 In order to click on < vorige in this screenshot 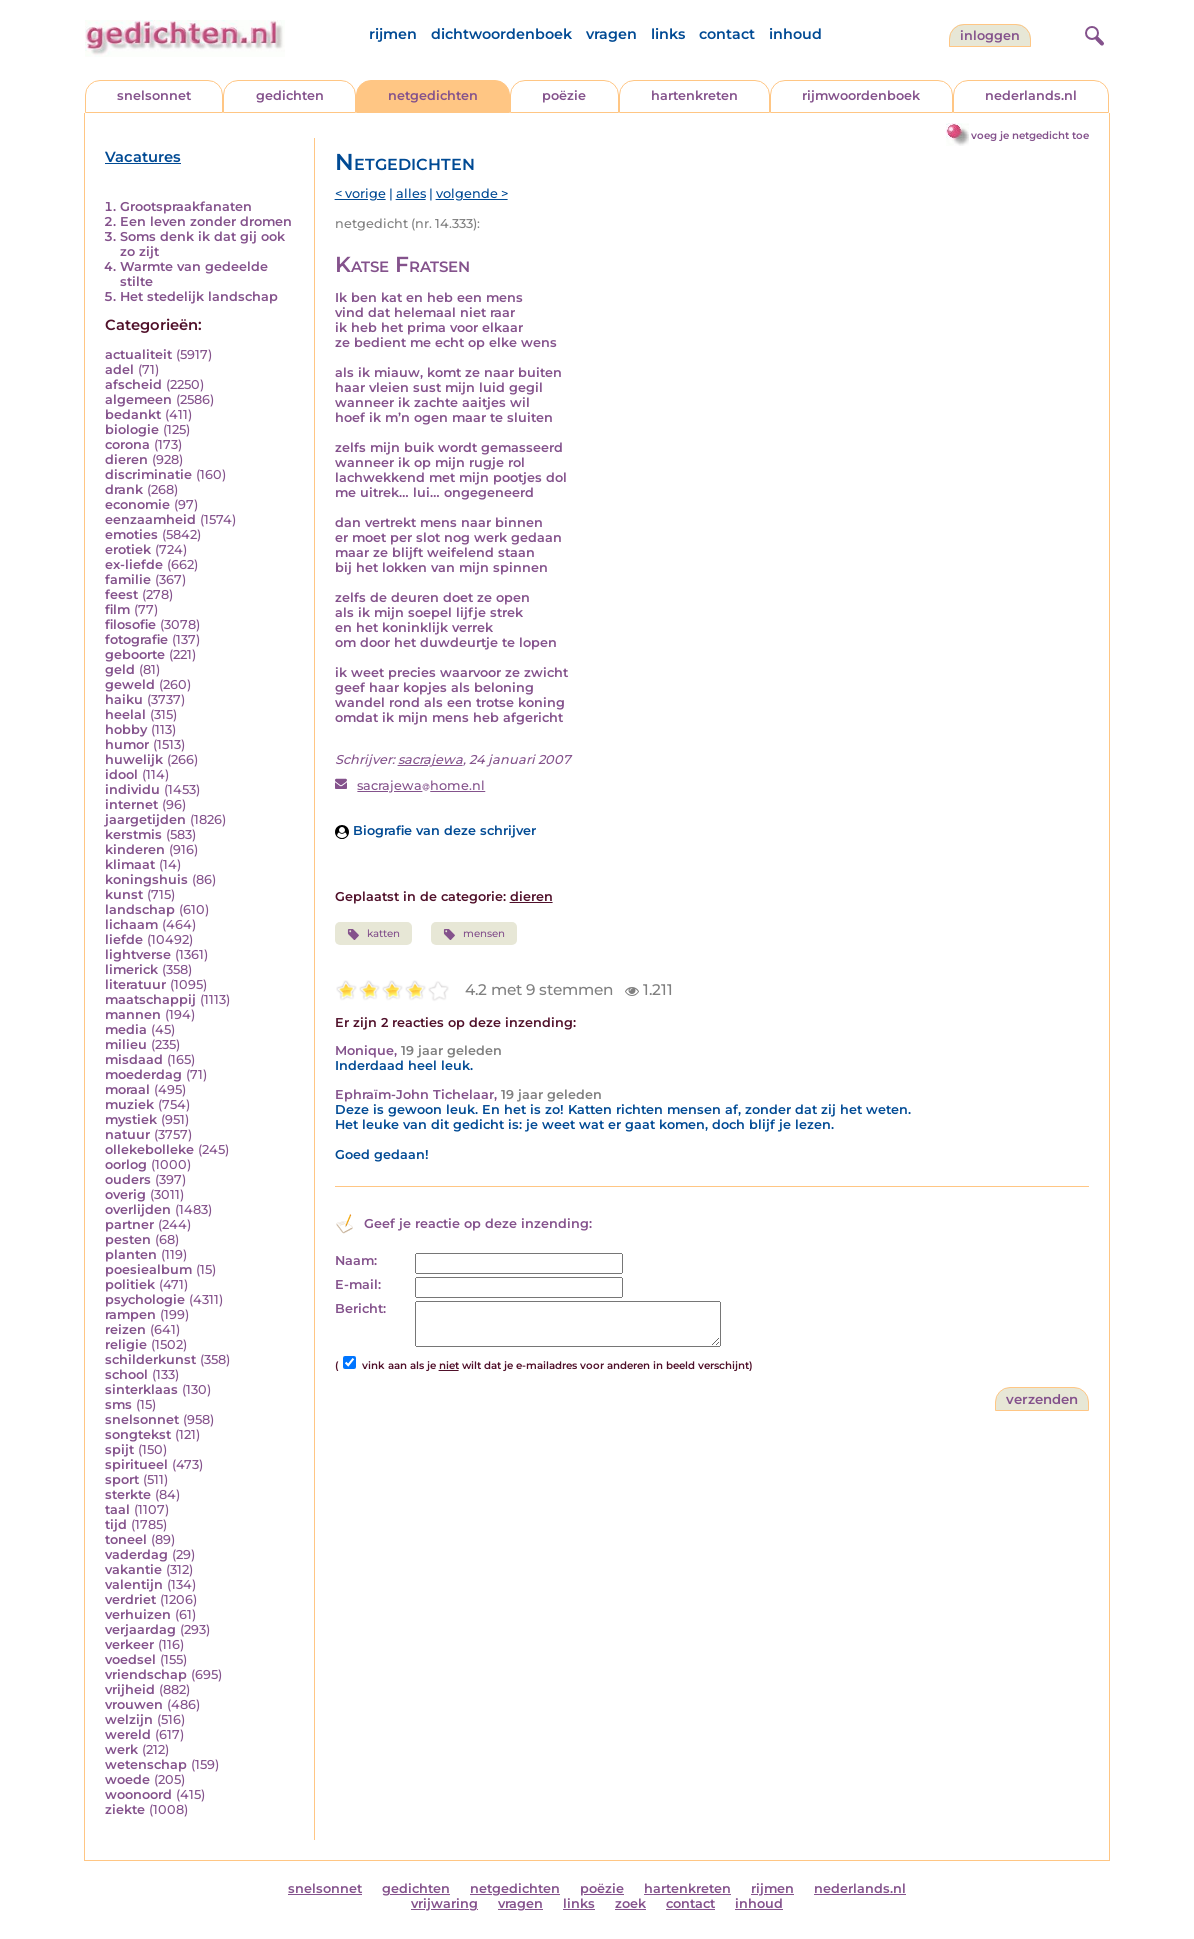, I will do `click(360, 193)`.